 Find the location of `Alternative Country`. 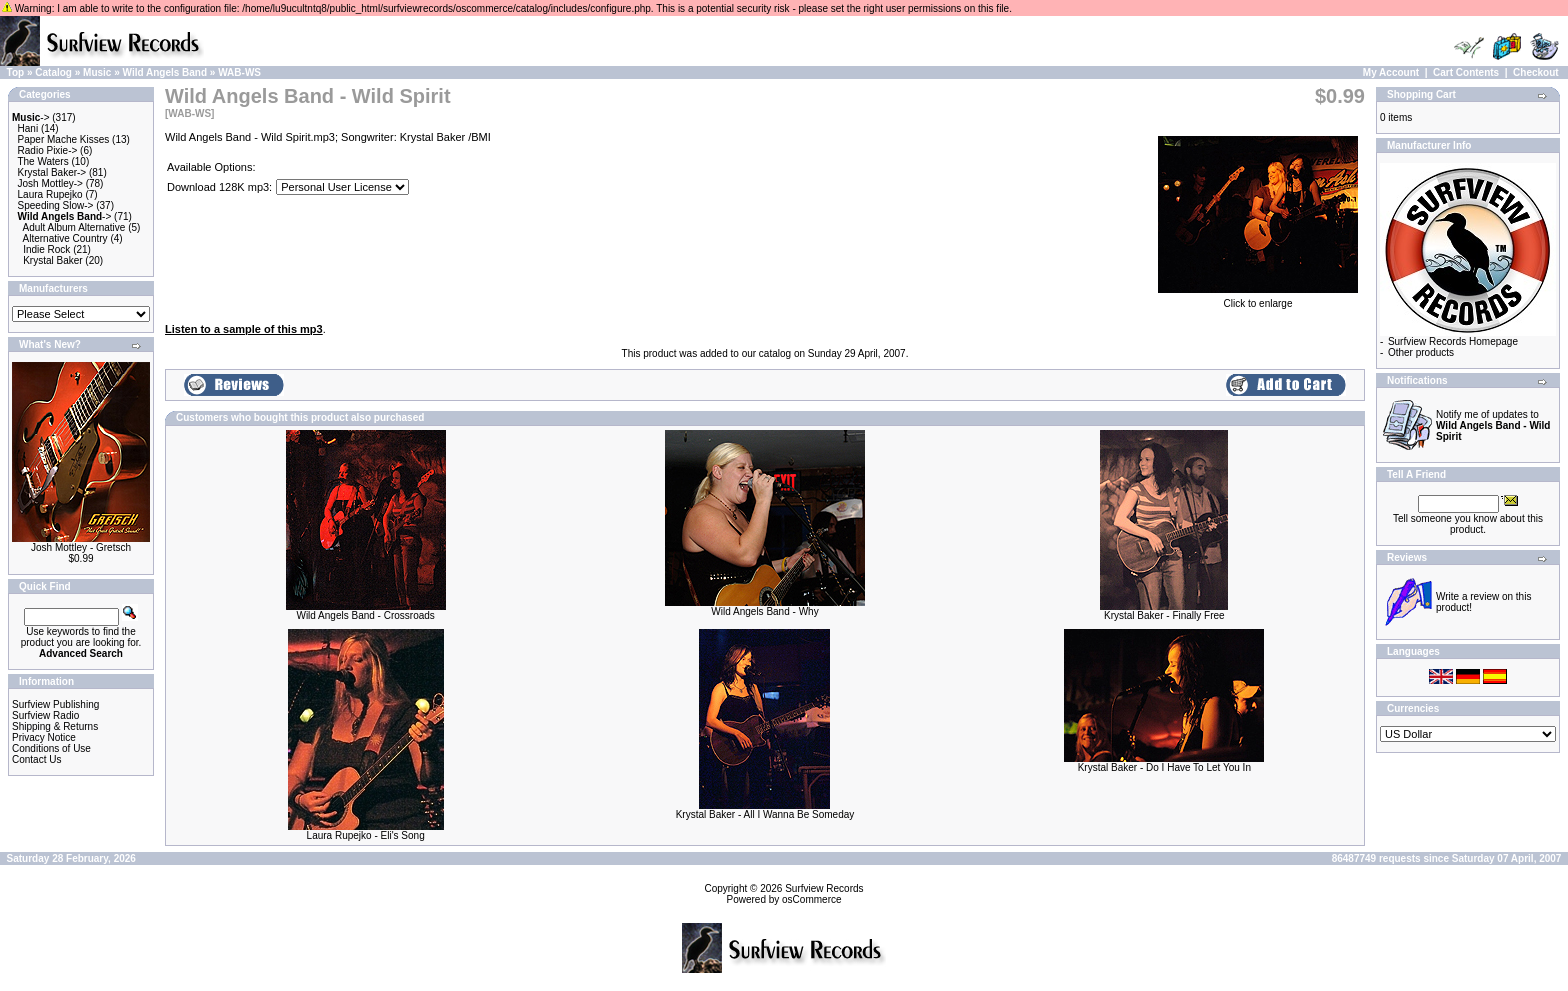

Alternative Country is located at coordinates (65, 238).